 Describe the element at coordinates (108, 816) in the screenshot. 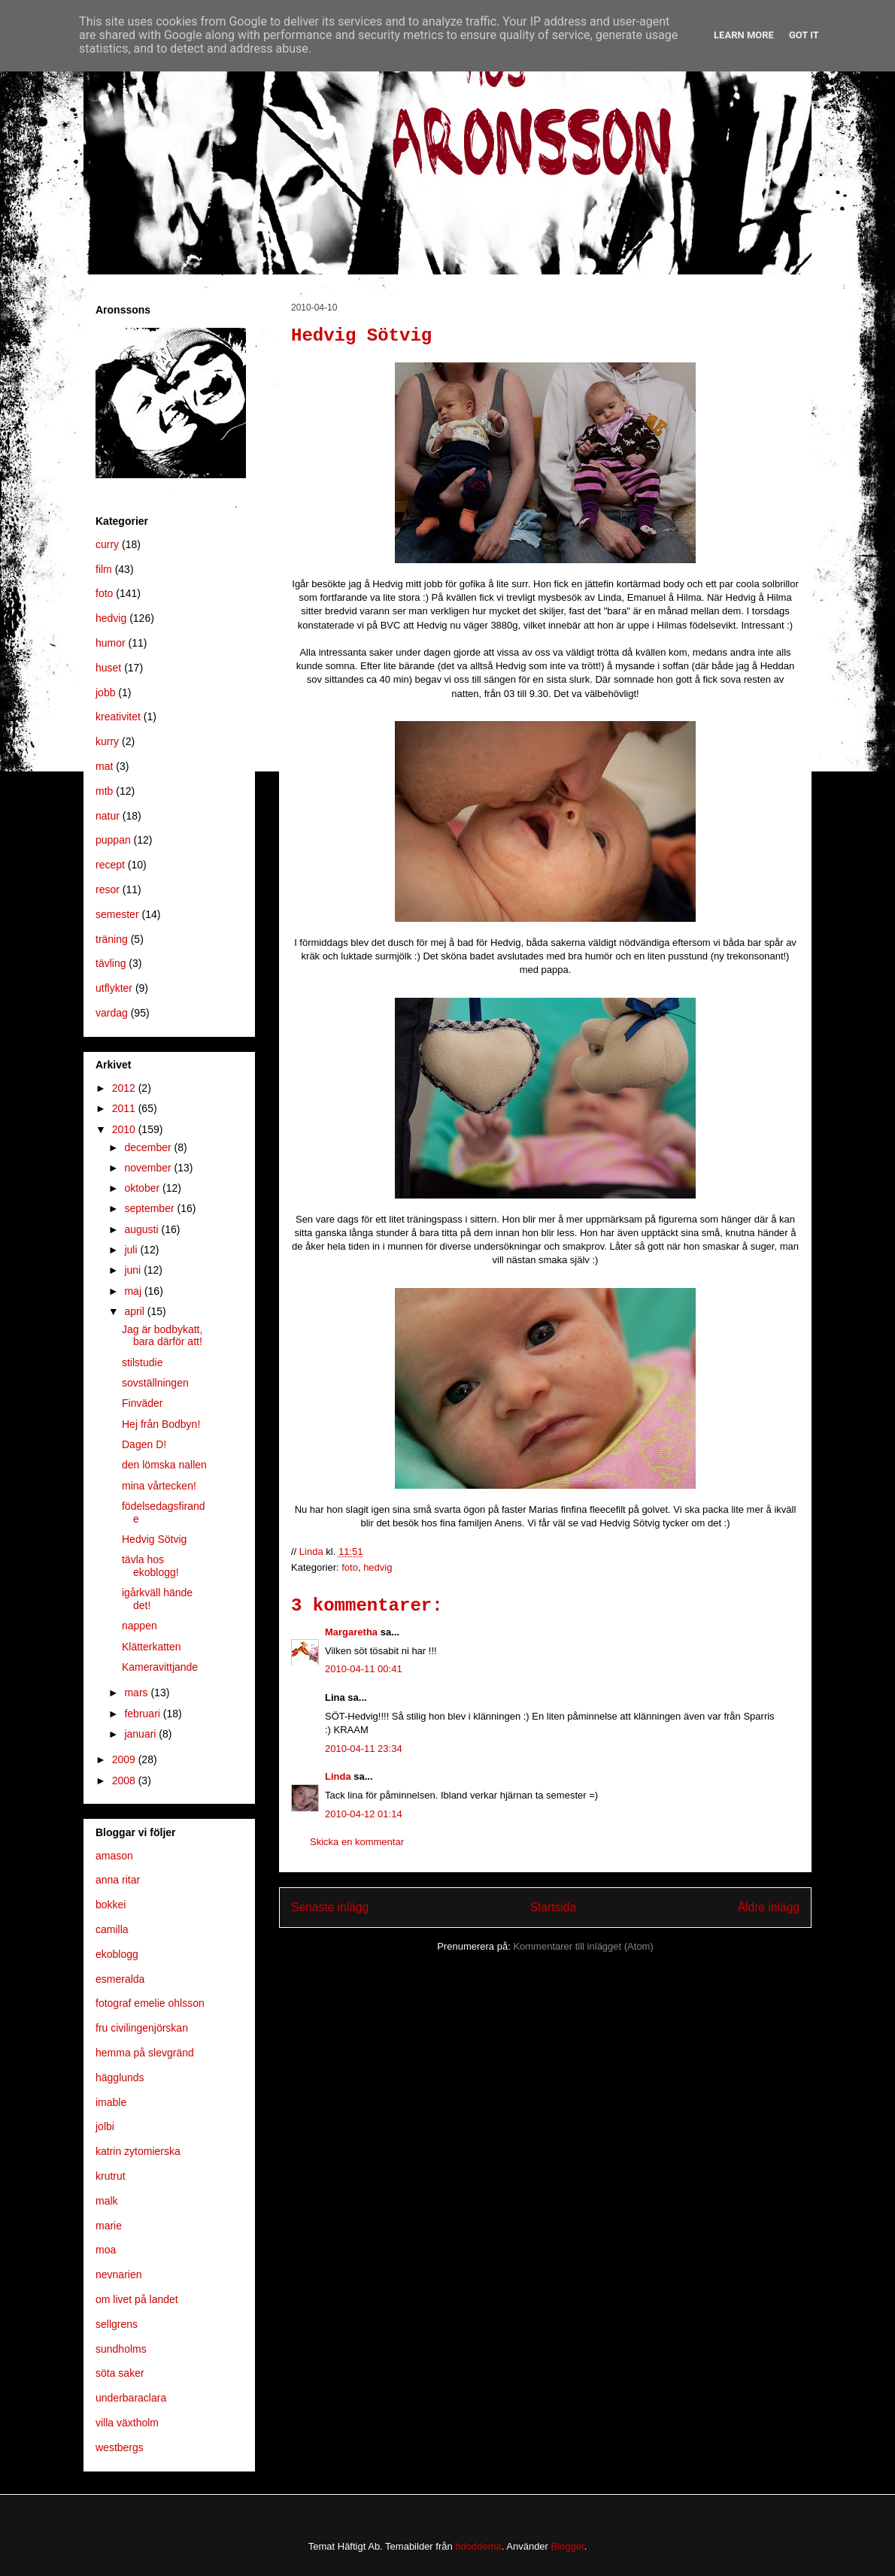

I see `natur` at that location.